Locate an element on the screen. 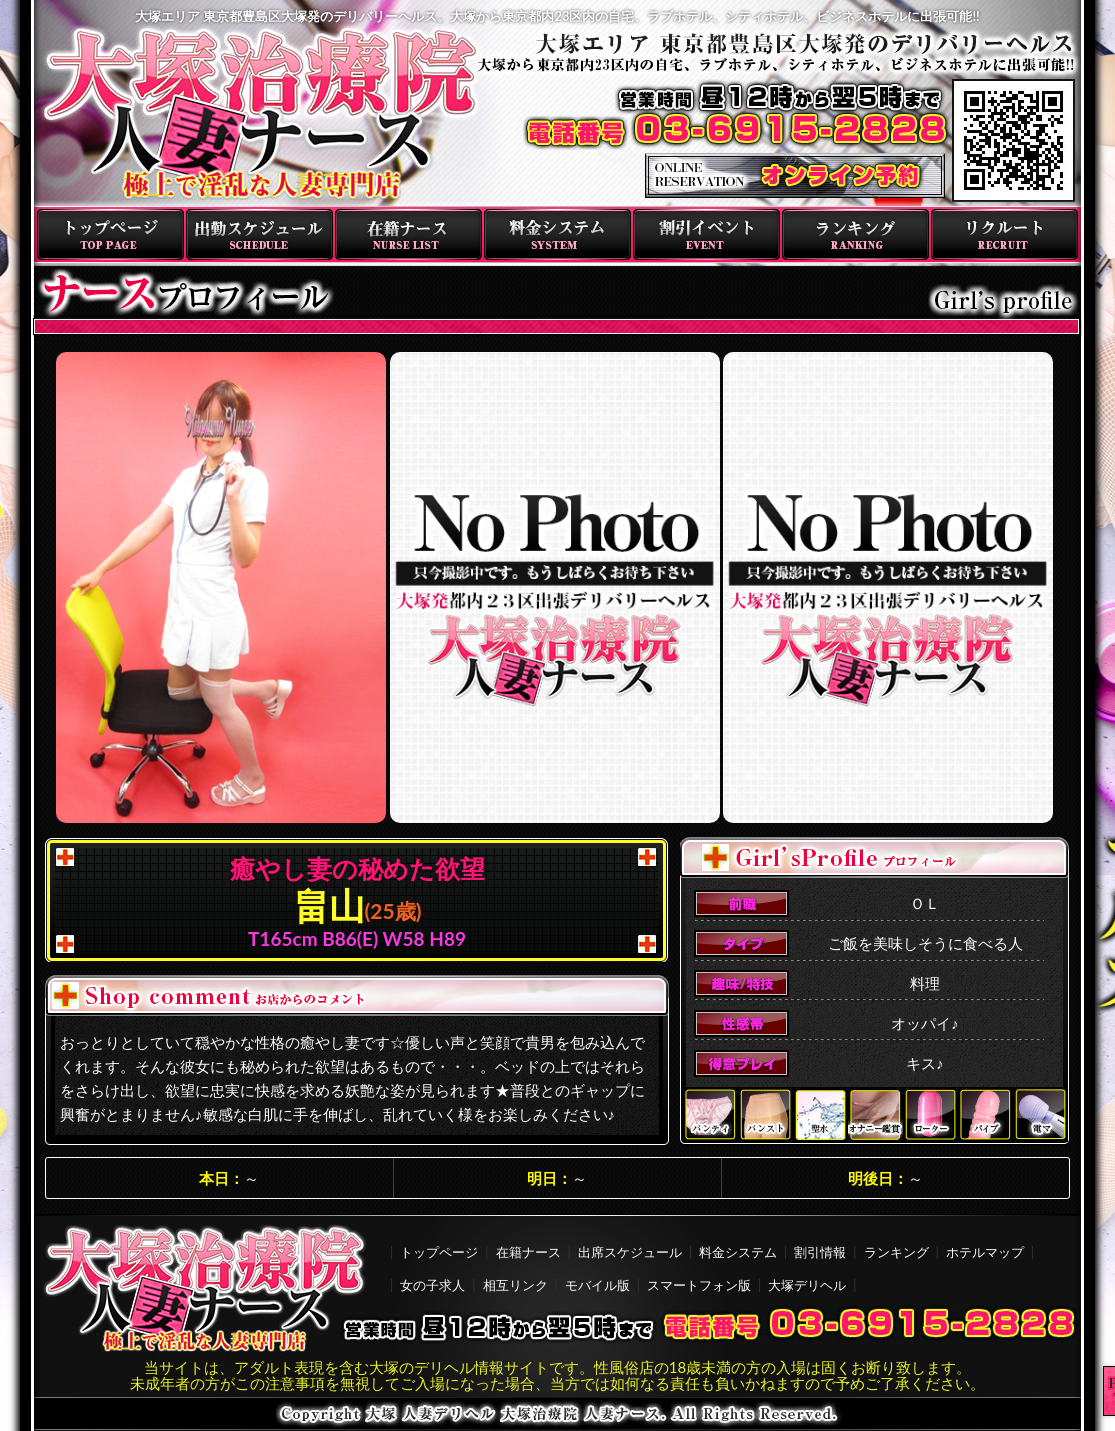 This screenshot has width=1115, height=1431. 女の子求人 is located at coordinates (432, 1285).